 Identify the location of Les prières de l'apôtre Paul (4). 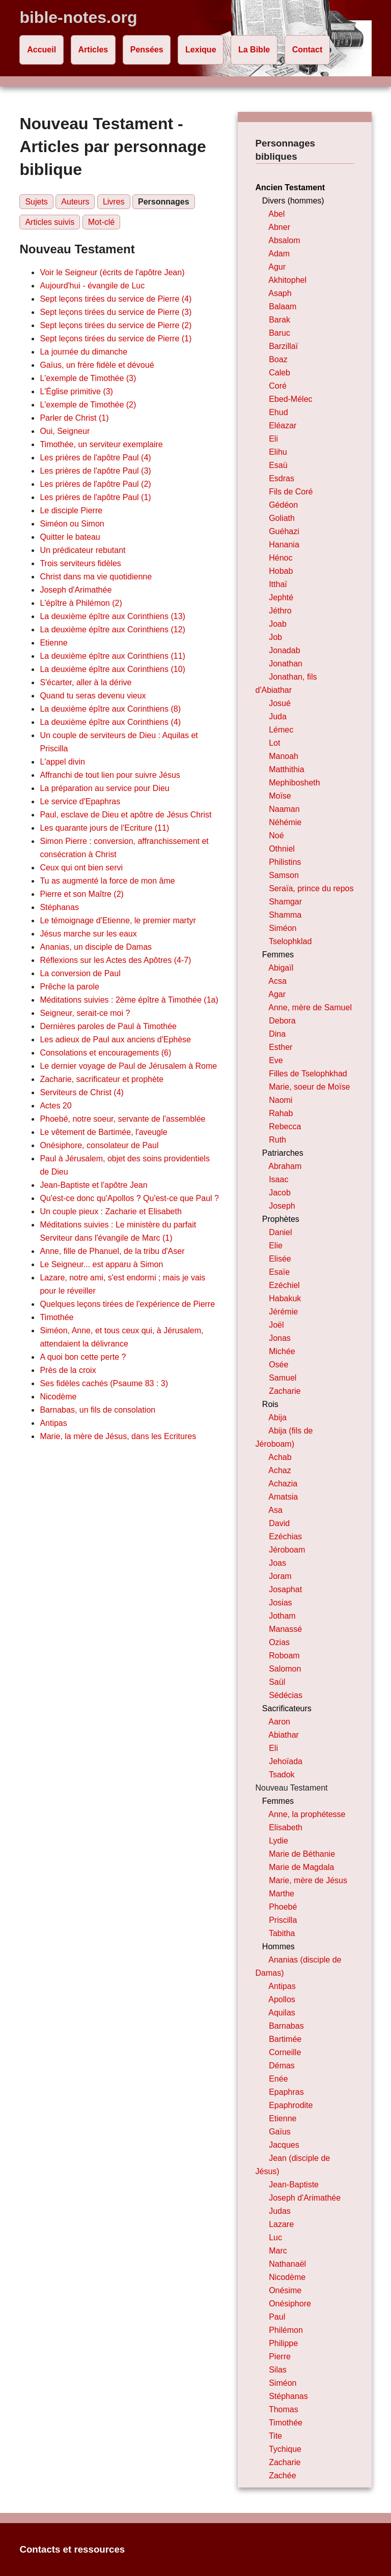
(95, 457).